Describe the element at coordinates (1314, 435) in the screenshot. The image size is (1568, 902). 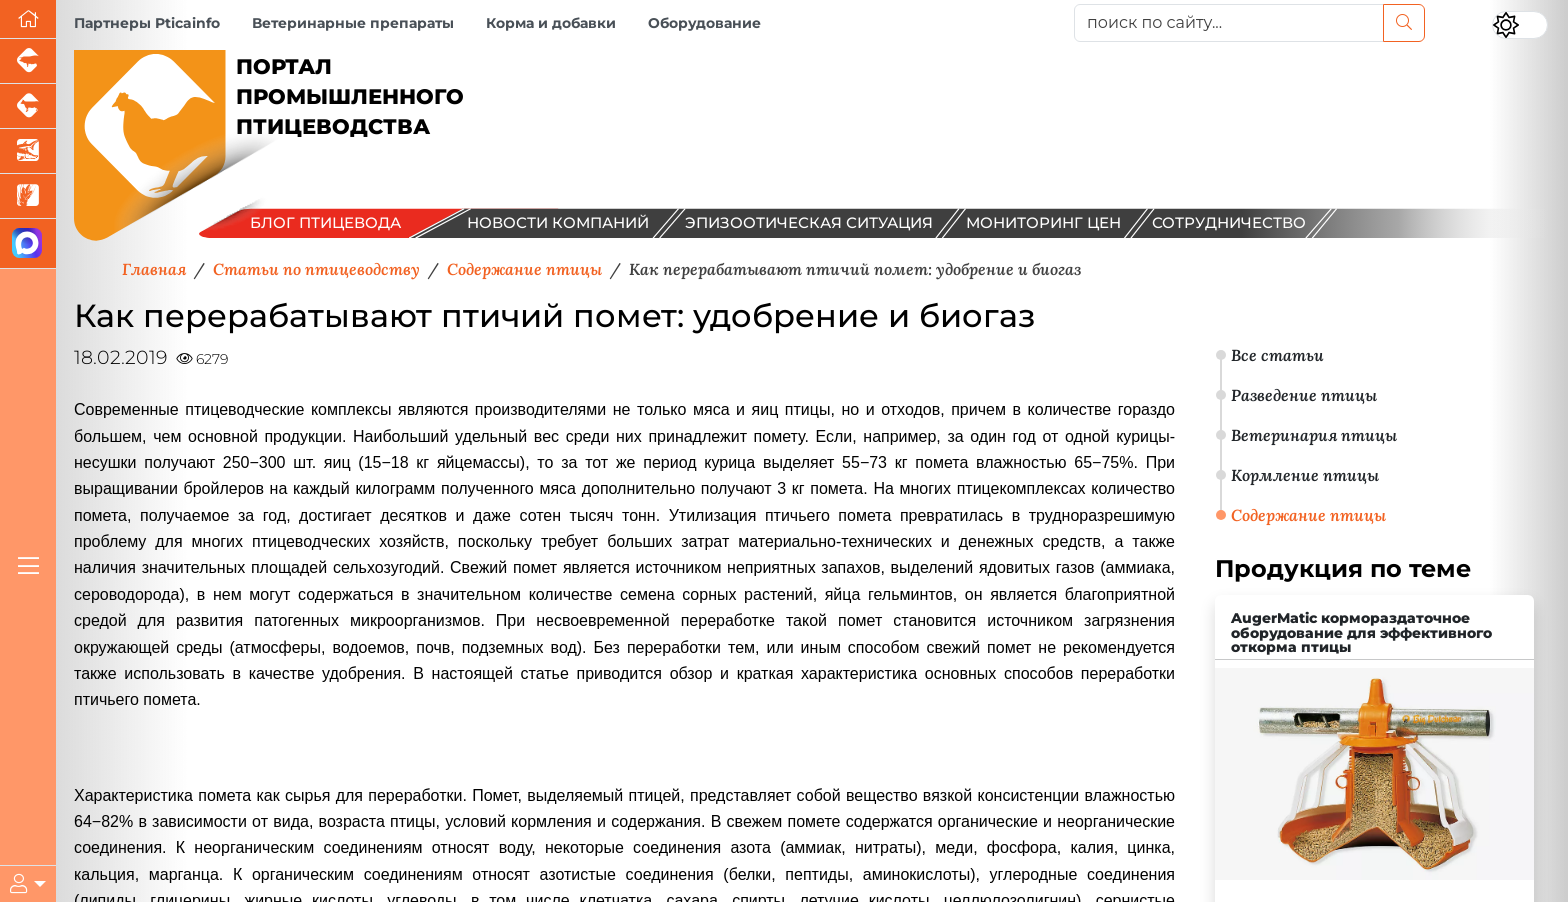
I see `Ветеринария птицы` at that location.